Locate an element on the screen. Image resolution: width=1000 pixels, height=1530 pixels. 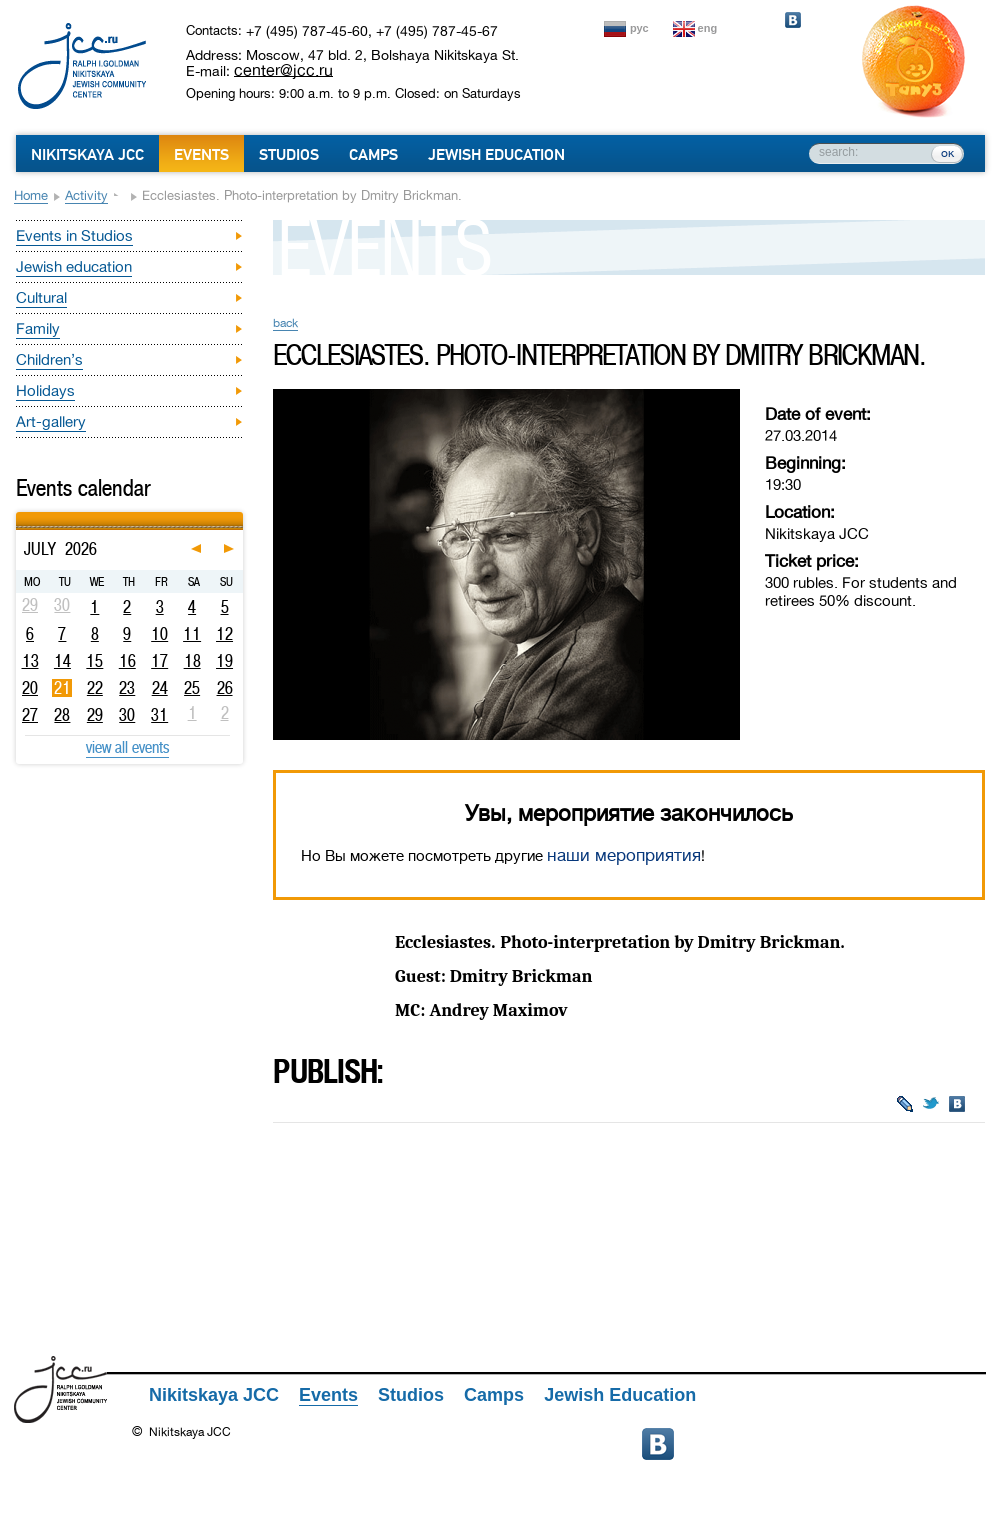
31 is located at coordinates (159, 715).